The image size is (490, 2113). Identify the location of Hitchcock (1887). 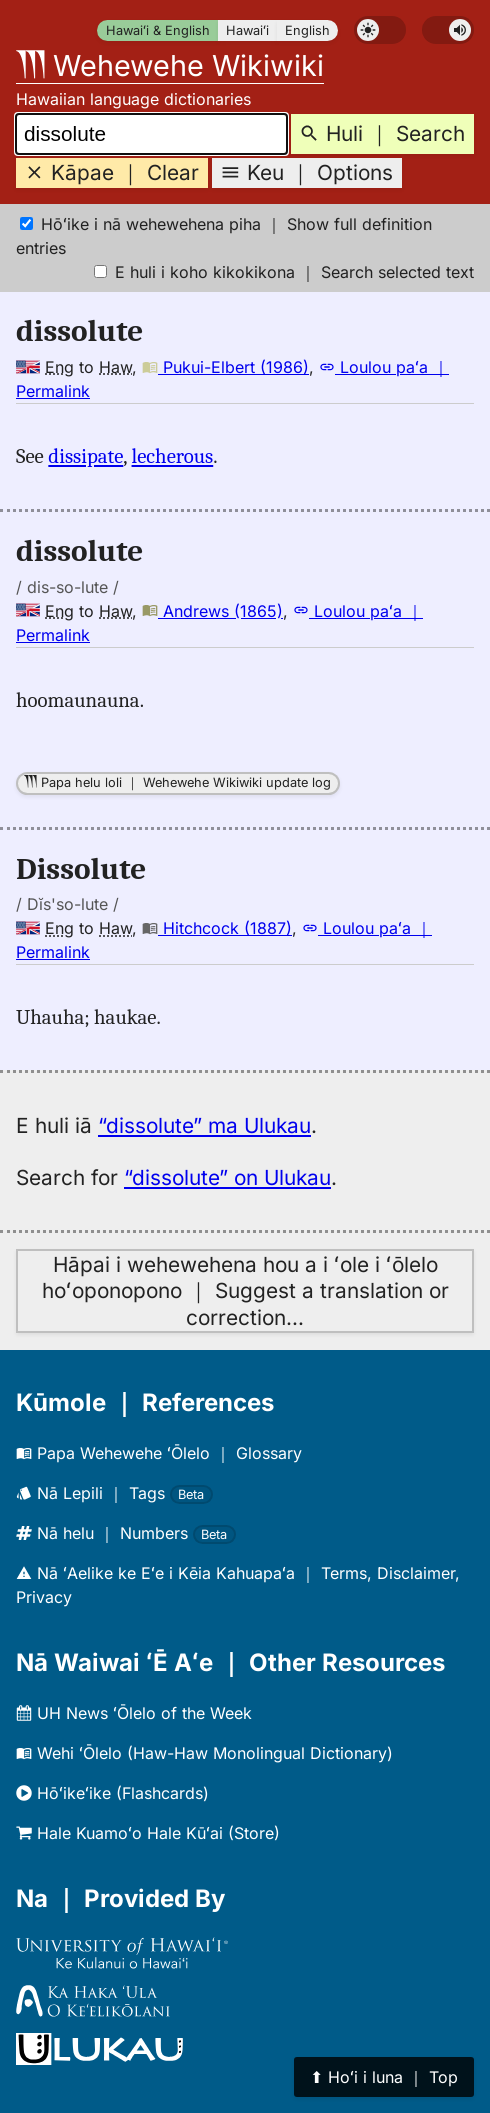
(217, 928).